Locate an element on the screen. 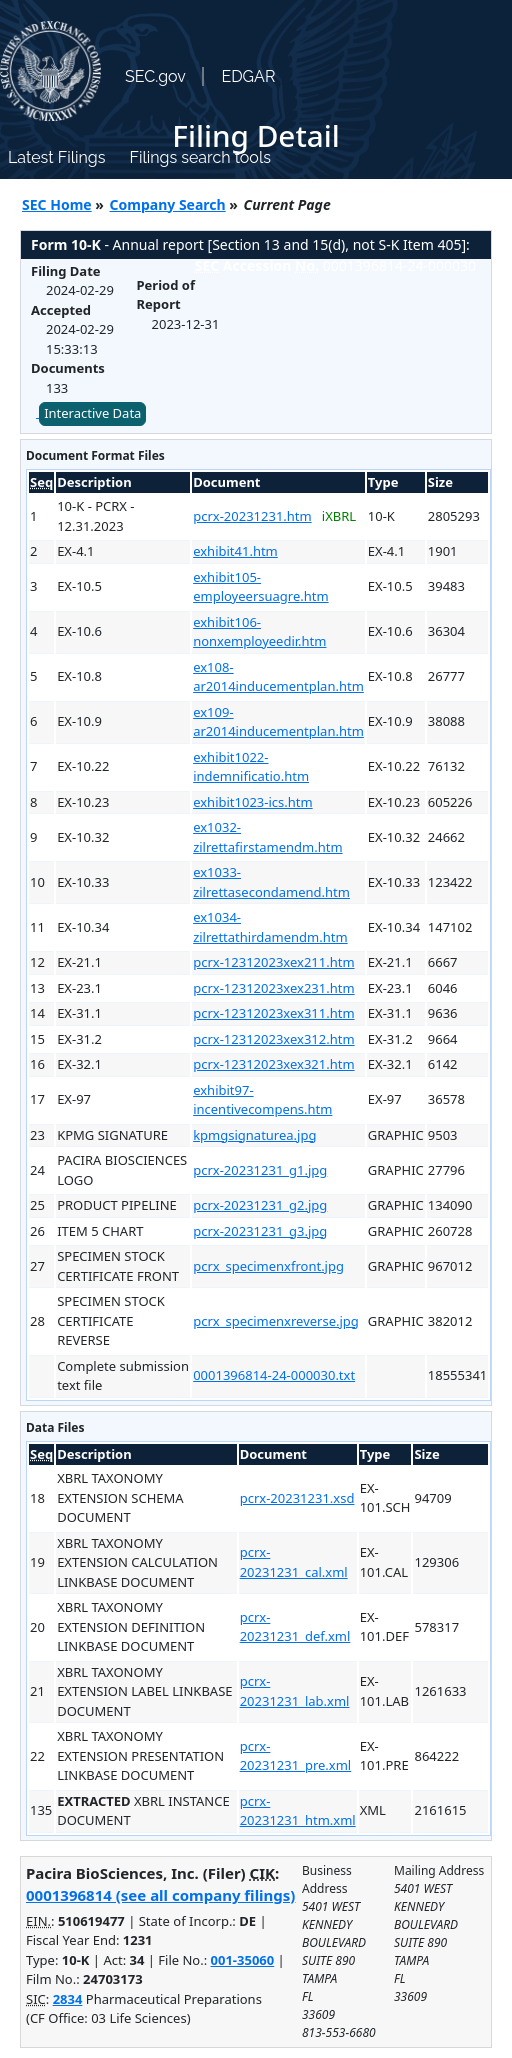 The width and height of the screenshot is (512, 2058). pcrx-20231231_cal.xml is located at coordinates (294, 1562).